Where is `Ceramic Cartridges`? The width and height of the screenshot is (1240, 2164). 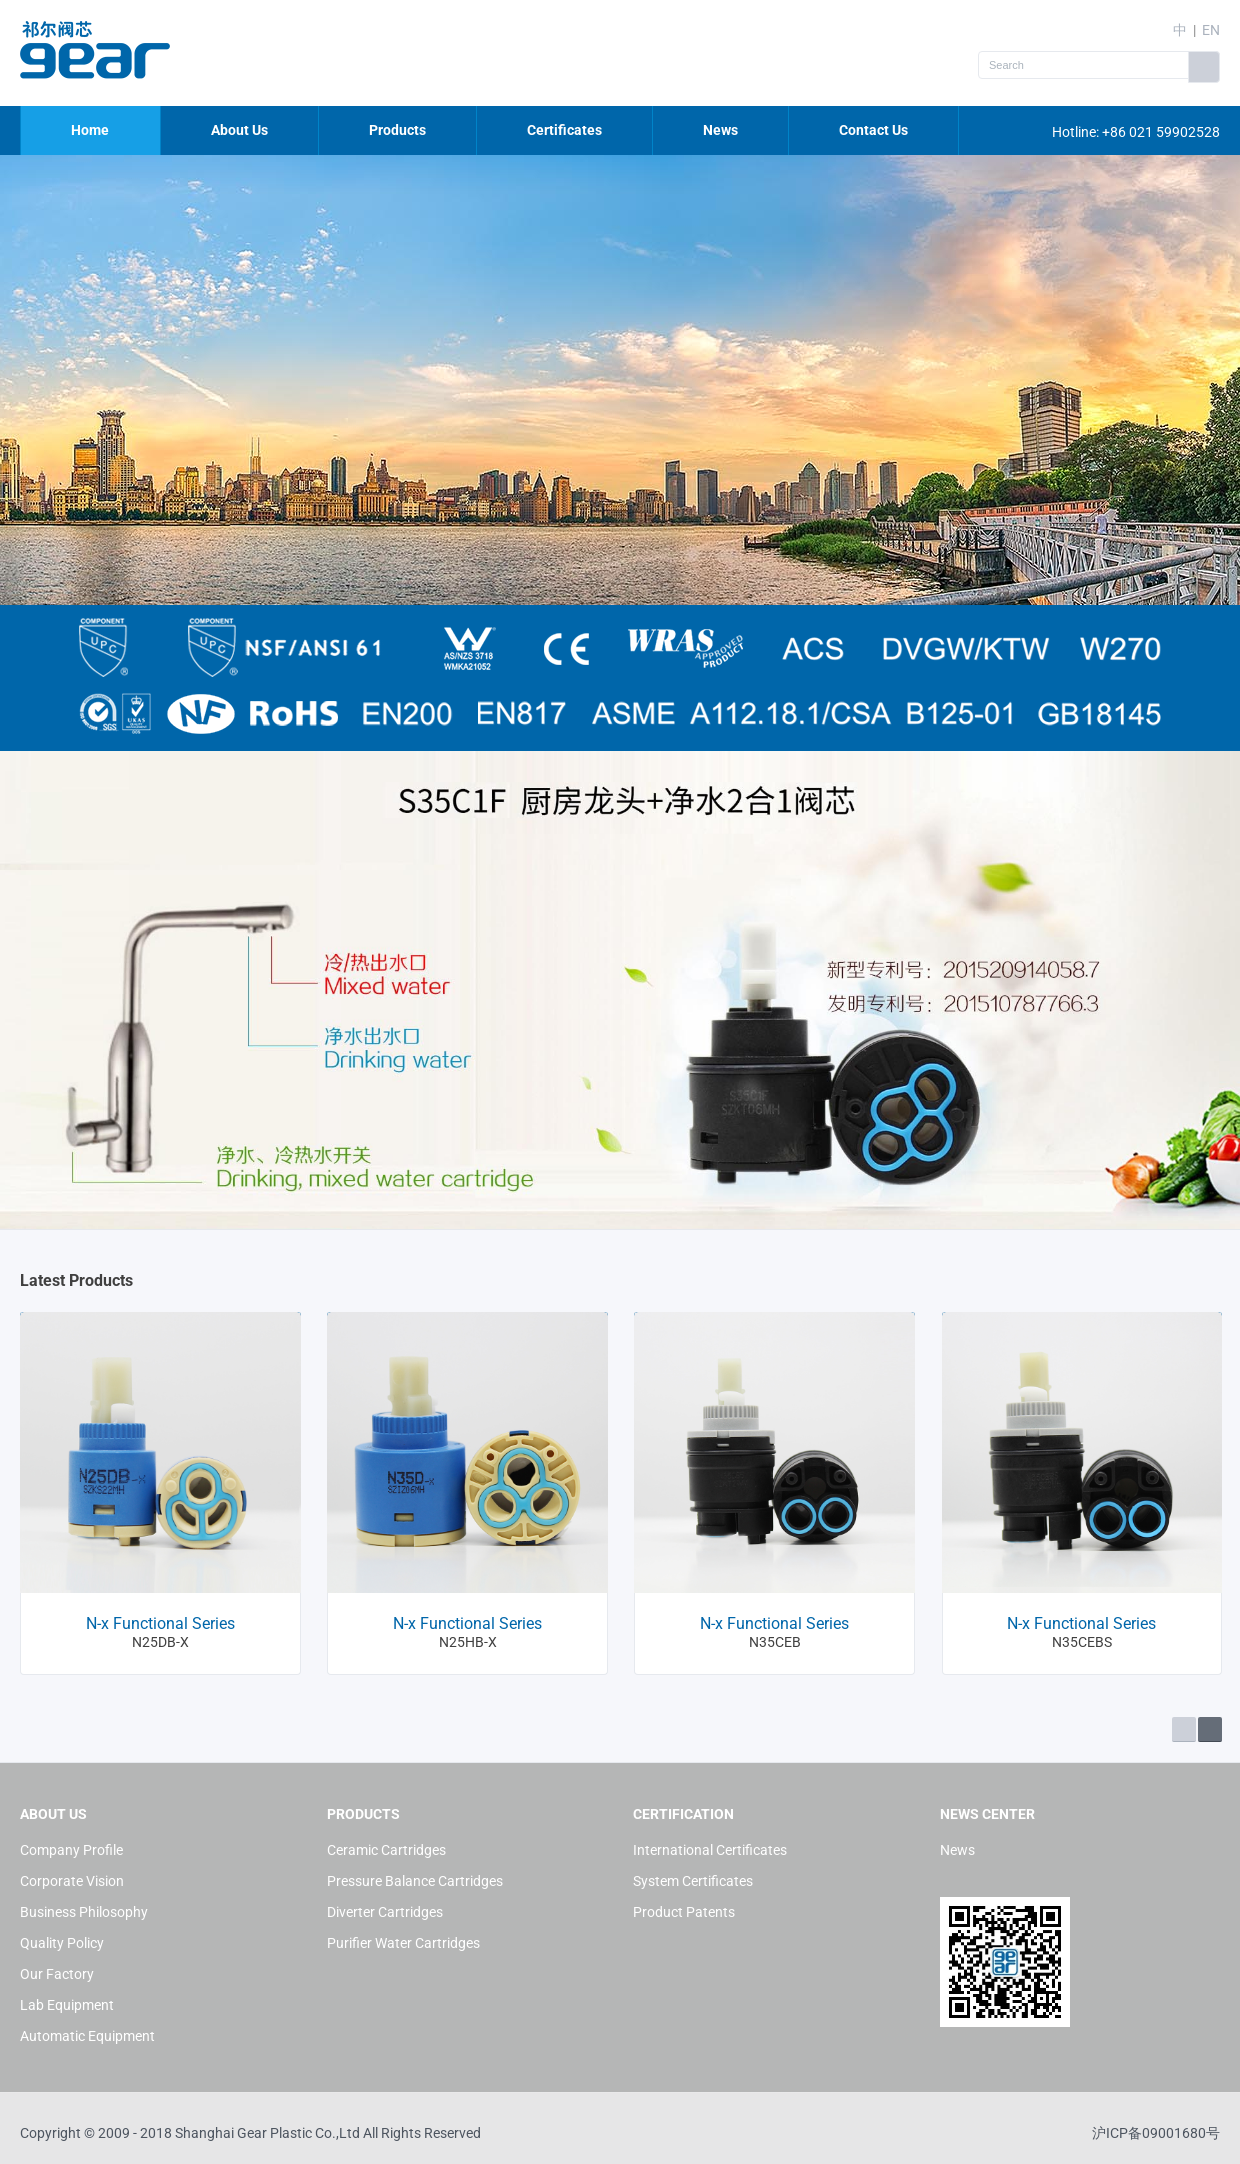 Ceramic Cartridges is located at coordinates (386, 1850).